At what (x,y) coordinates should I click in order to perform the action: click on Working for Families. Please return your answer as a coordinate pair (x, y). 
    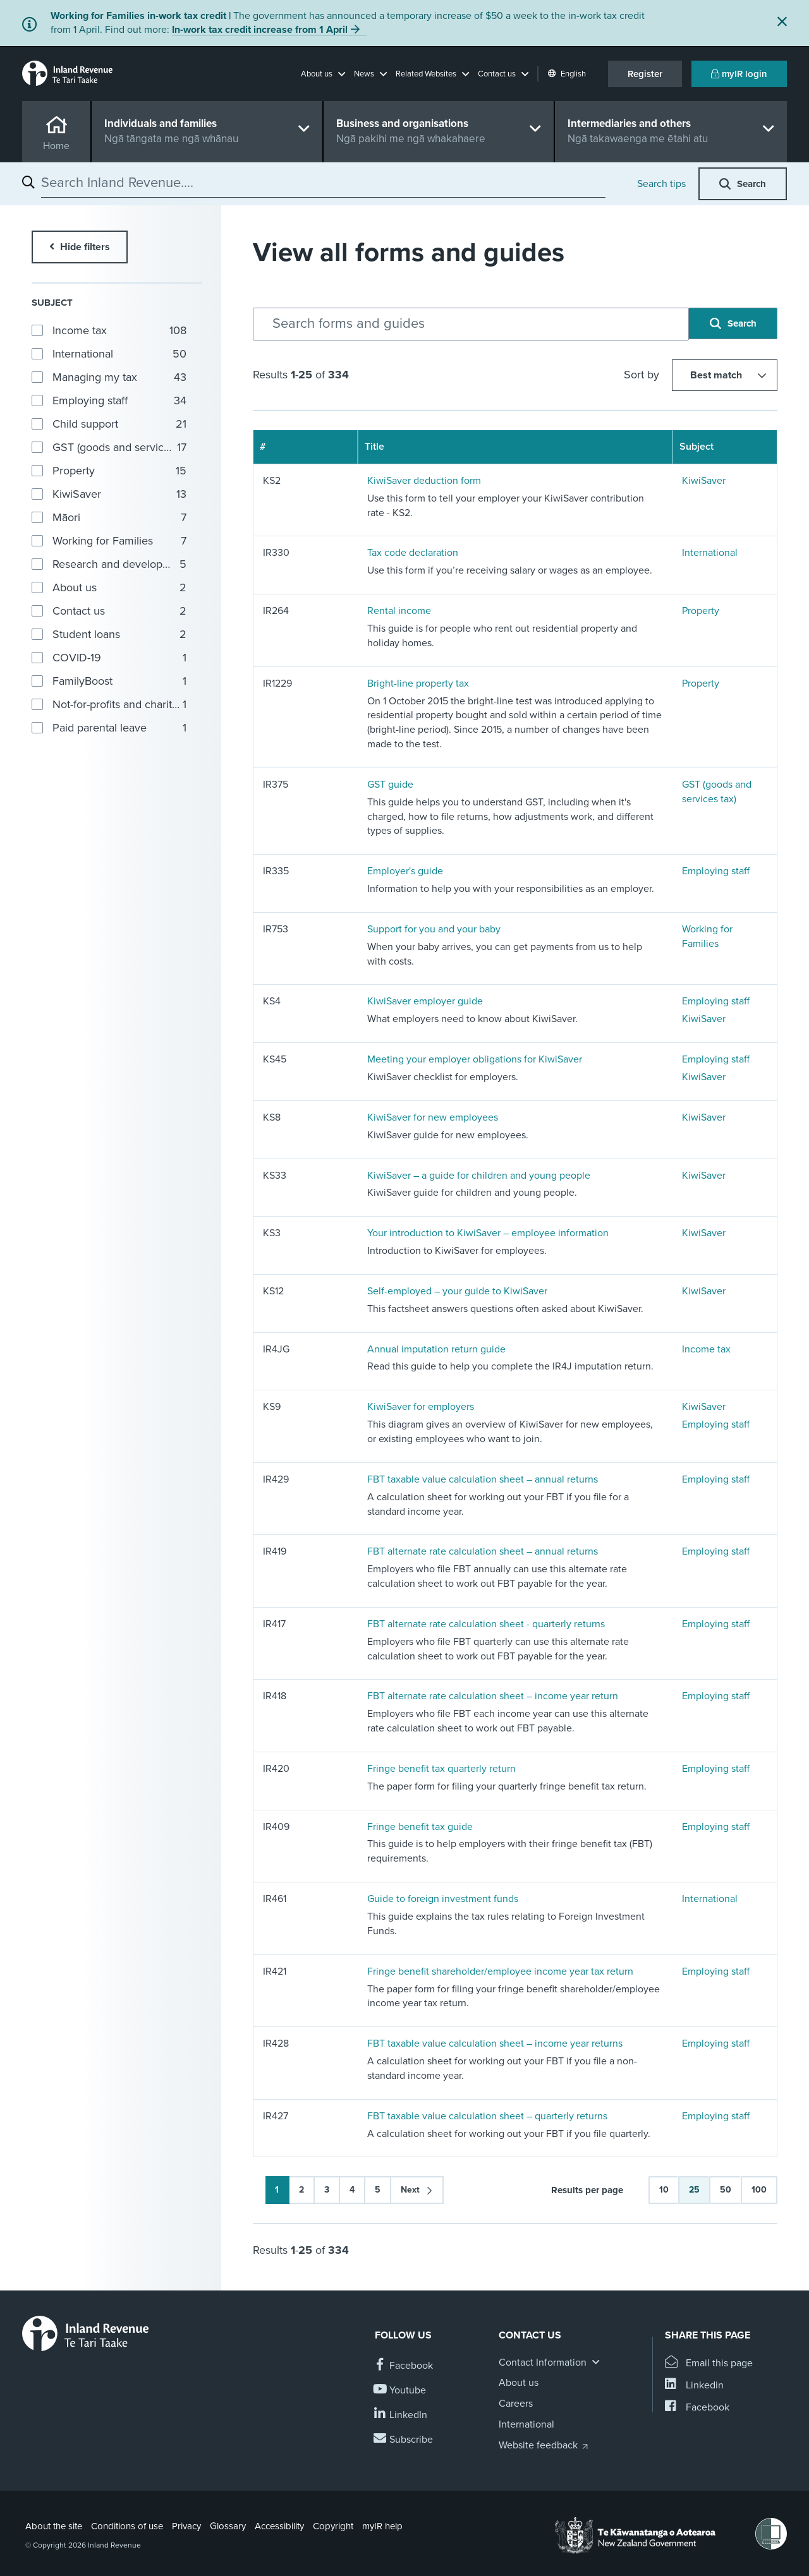
    Looking at the image, I should click on (707, 936).